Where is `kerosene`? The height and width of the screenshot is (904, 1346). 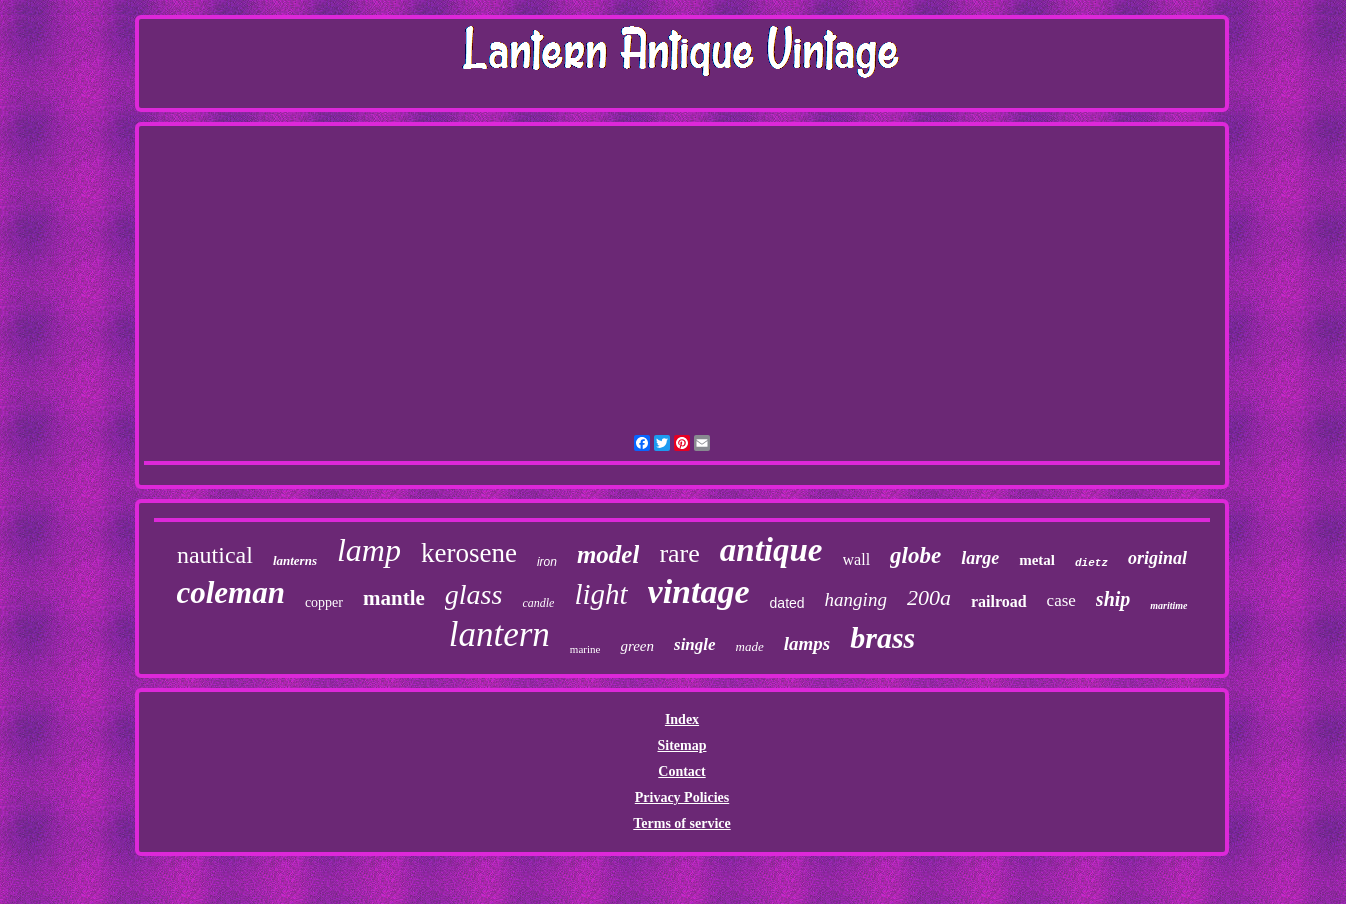
kerosene is located at coordinates (469, 553).